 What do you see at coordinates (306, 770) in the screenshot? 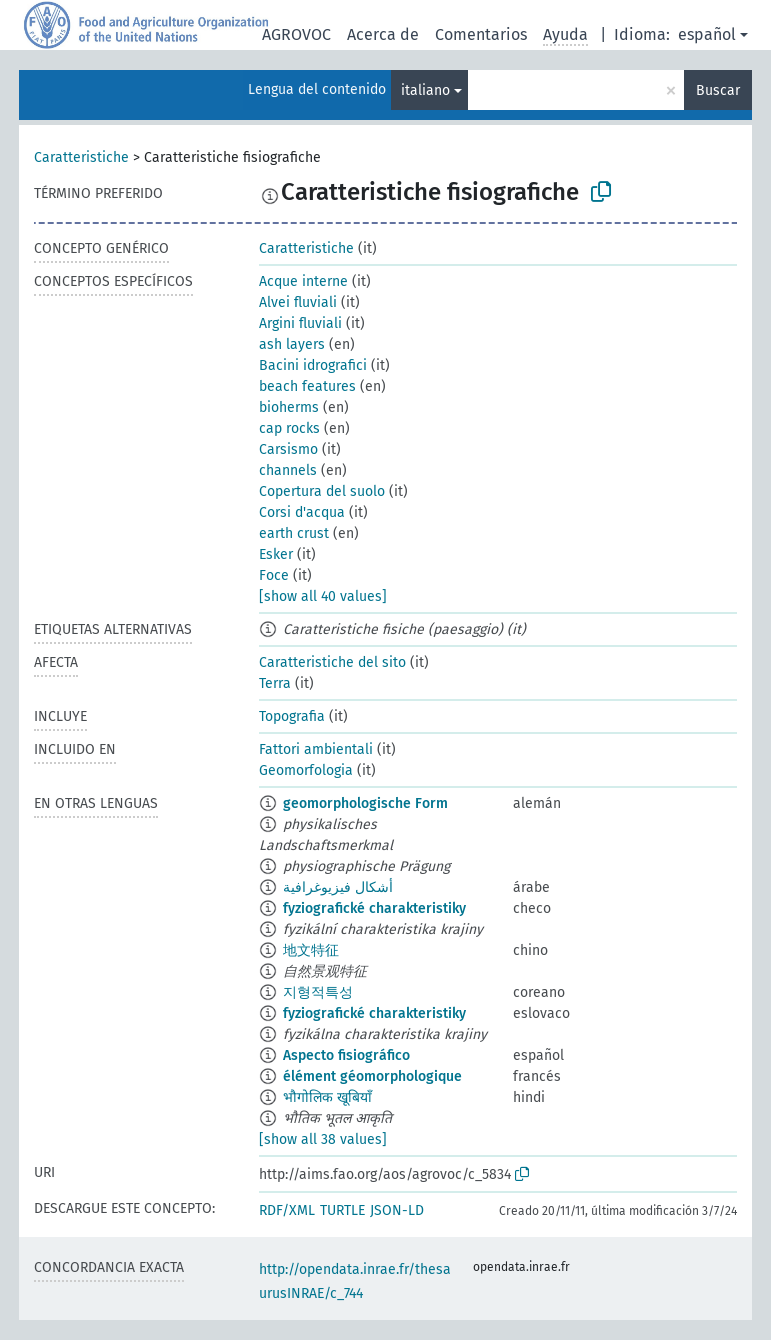
I see `Geomorfologia` at bounding box center [306, 770].